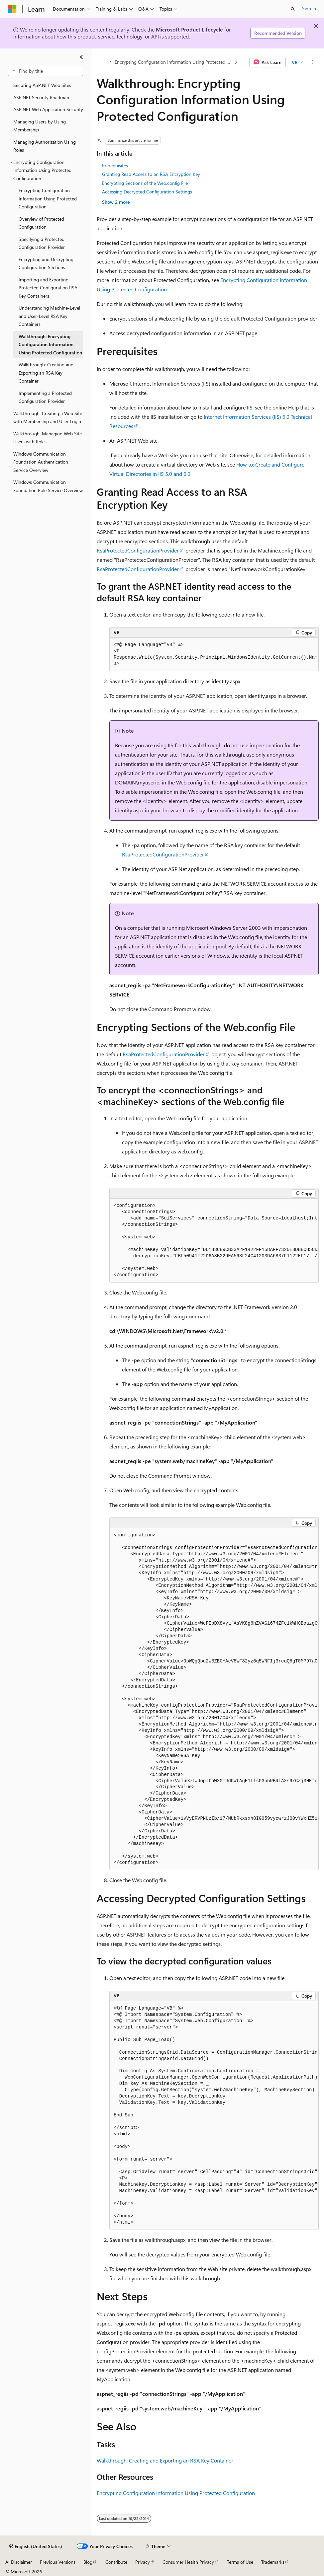 Image resolution: width=324 pixels, height=2576 pixels. I want to click on Microsoft Product Lifecycle, so click(189, 29).